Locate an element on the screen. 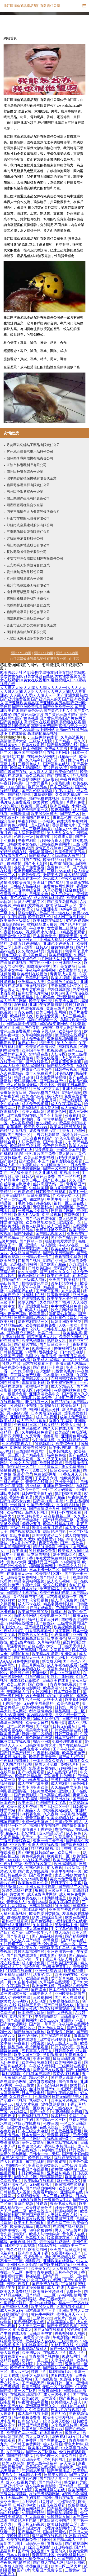 The height and width of the screenshot is (2576, 89). 国产成人v三级 is located at coordinates (71, 1757).